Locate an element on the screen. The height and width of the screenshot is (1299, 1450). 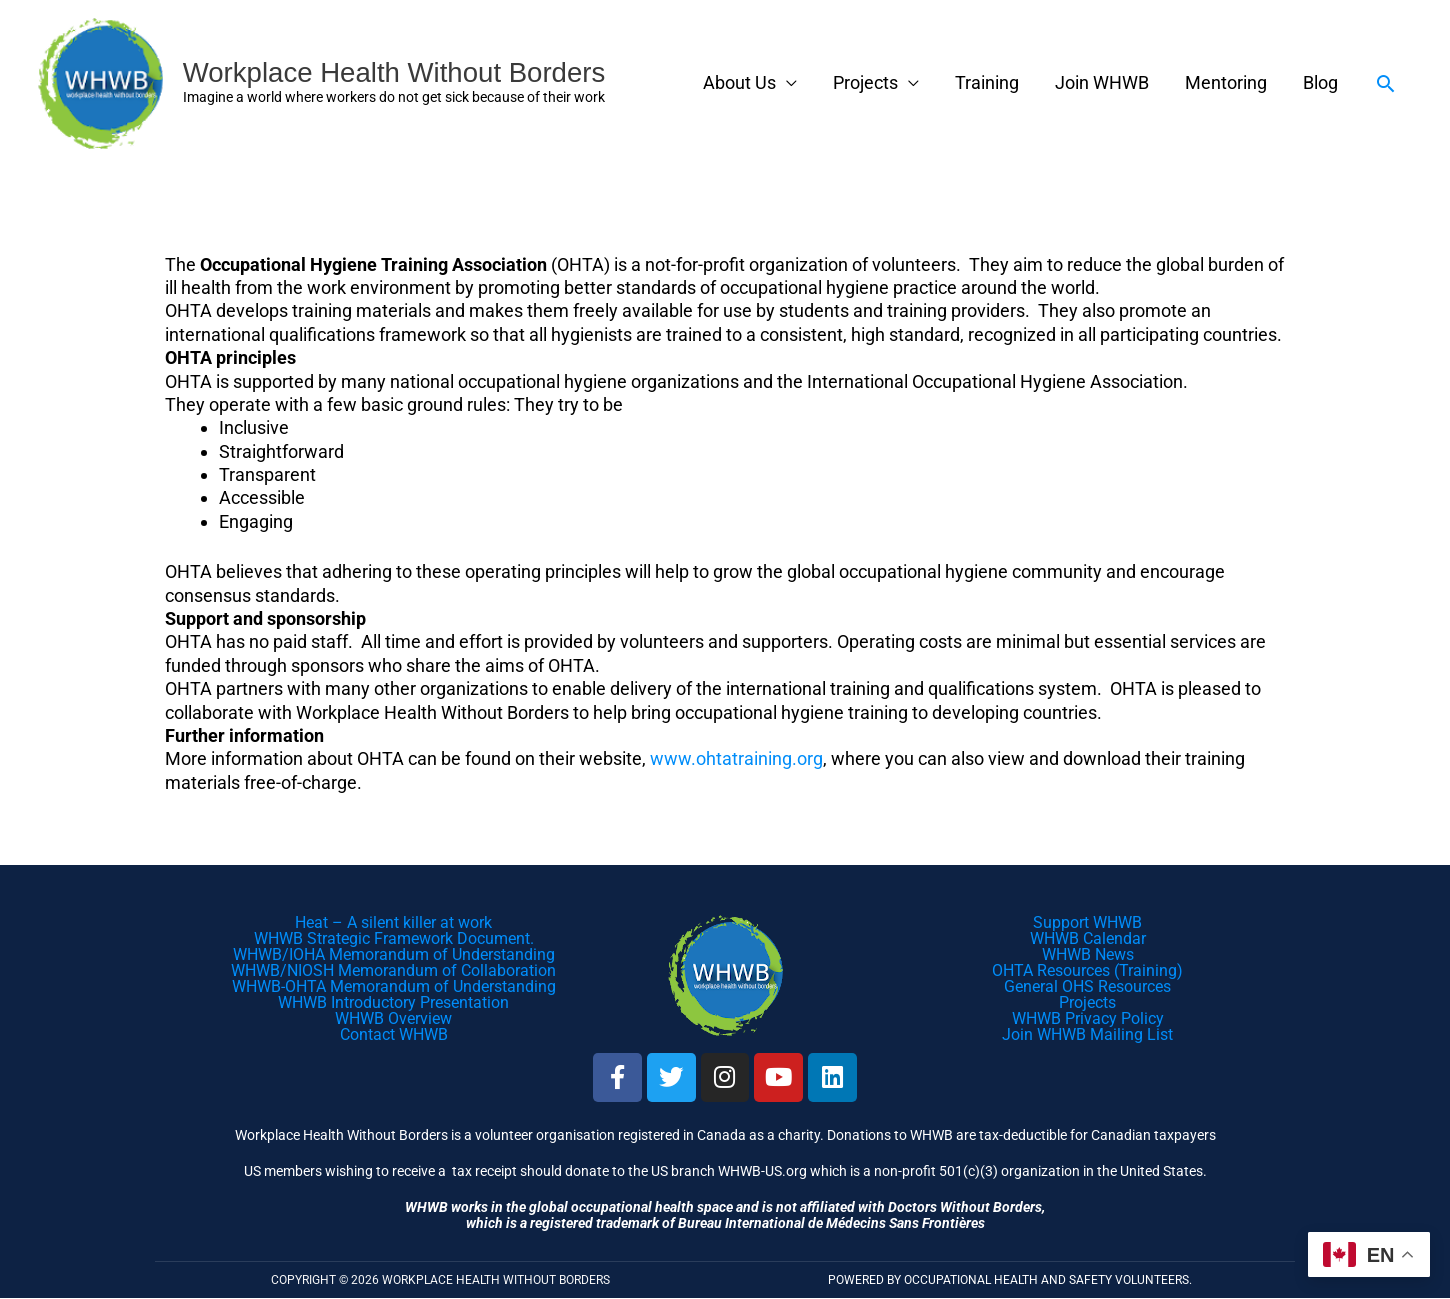
Workplace Health Without Borders is located at coordinates (397, 72).